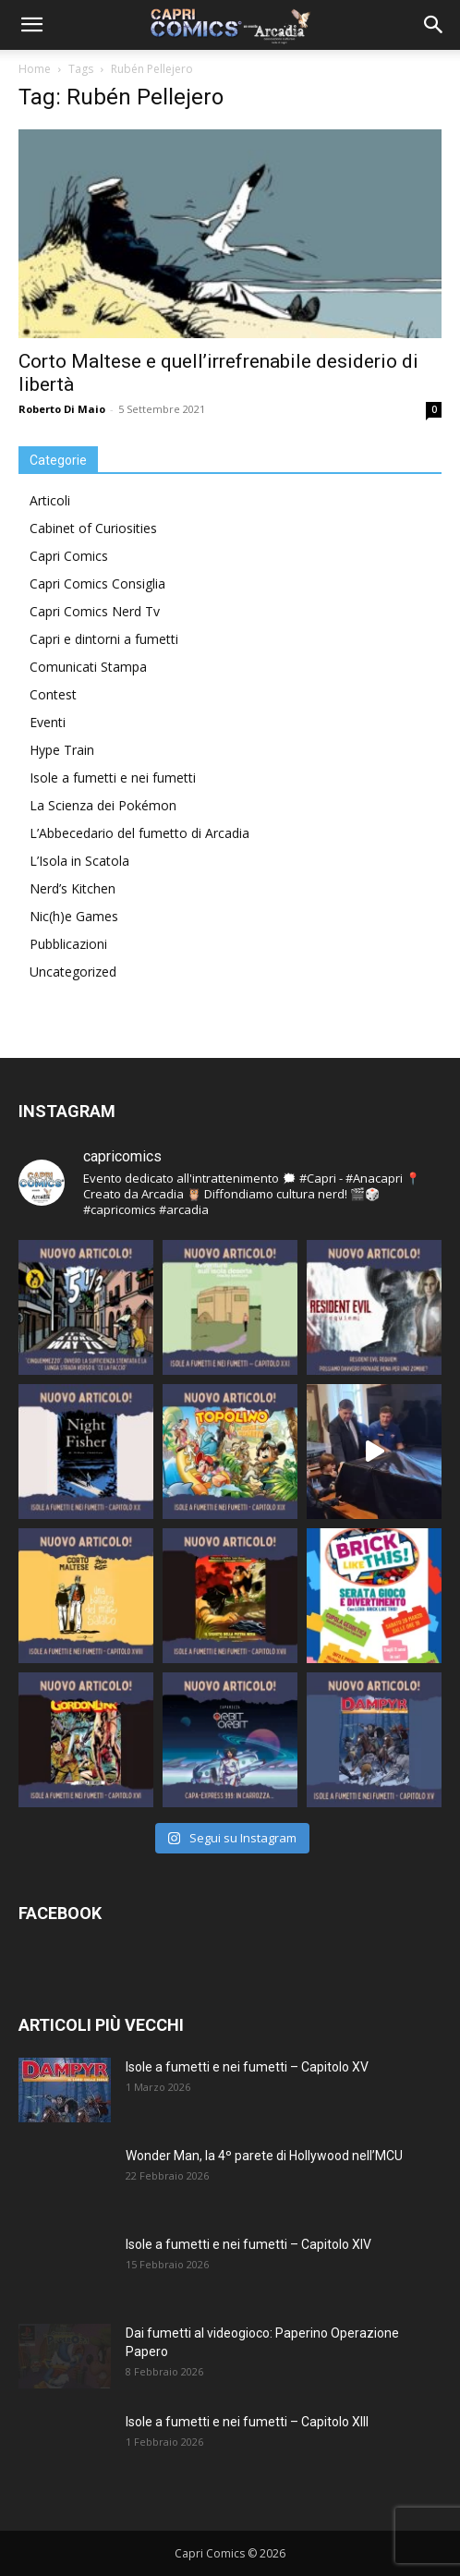 This screenshot has height=2576, width=460. What do you see at coordinates (72, 888) in the screenshot?
I see `Nerd’s Kitchen` at bounding box center [72, 888].